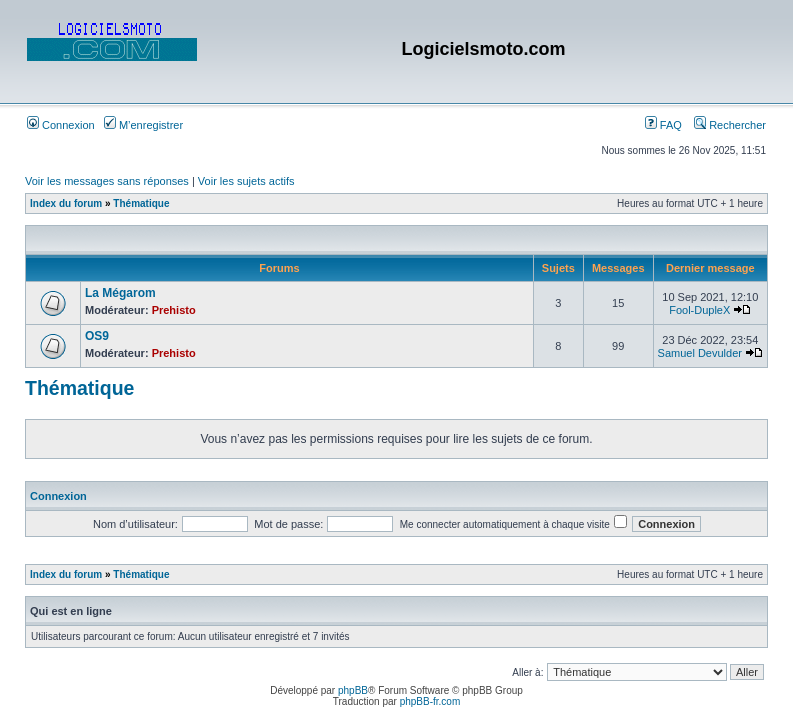  I want to click on Fool-DupleX, so click(699, 310).